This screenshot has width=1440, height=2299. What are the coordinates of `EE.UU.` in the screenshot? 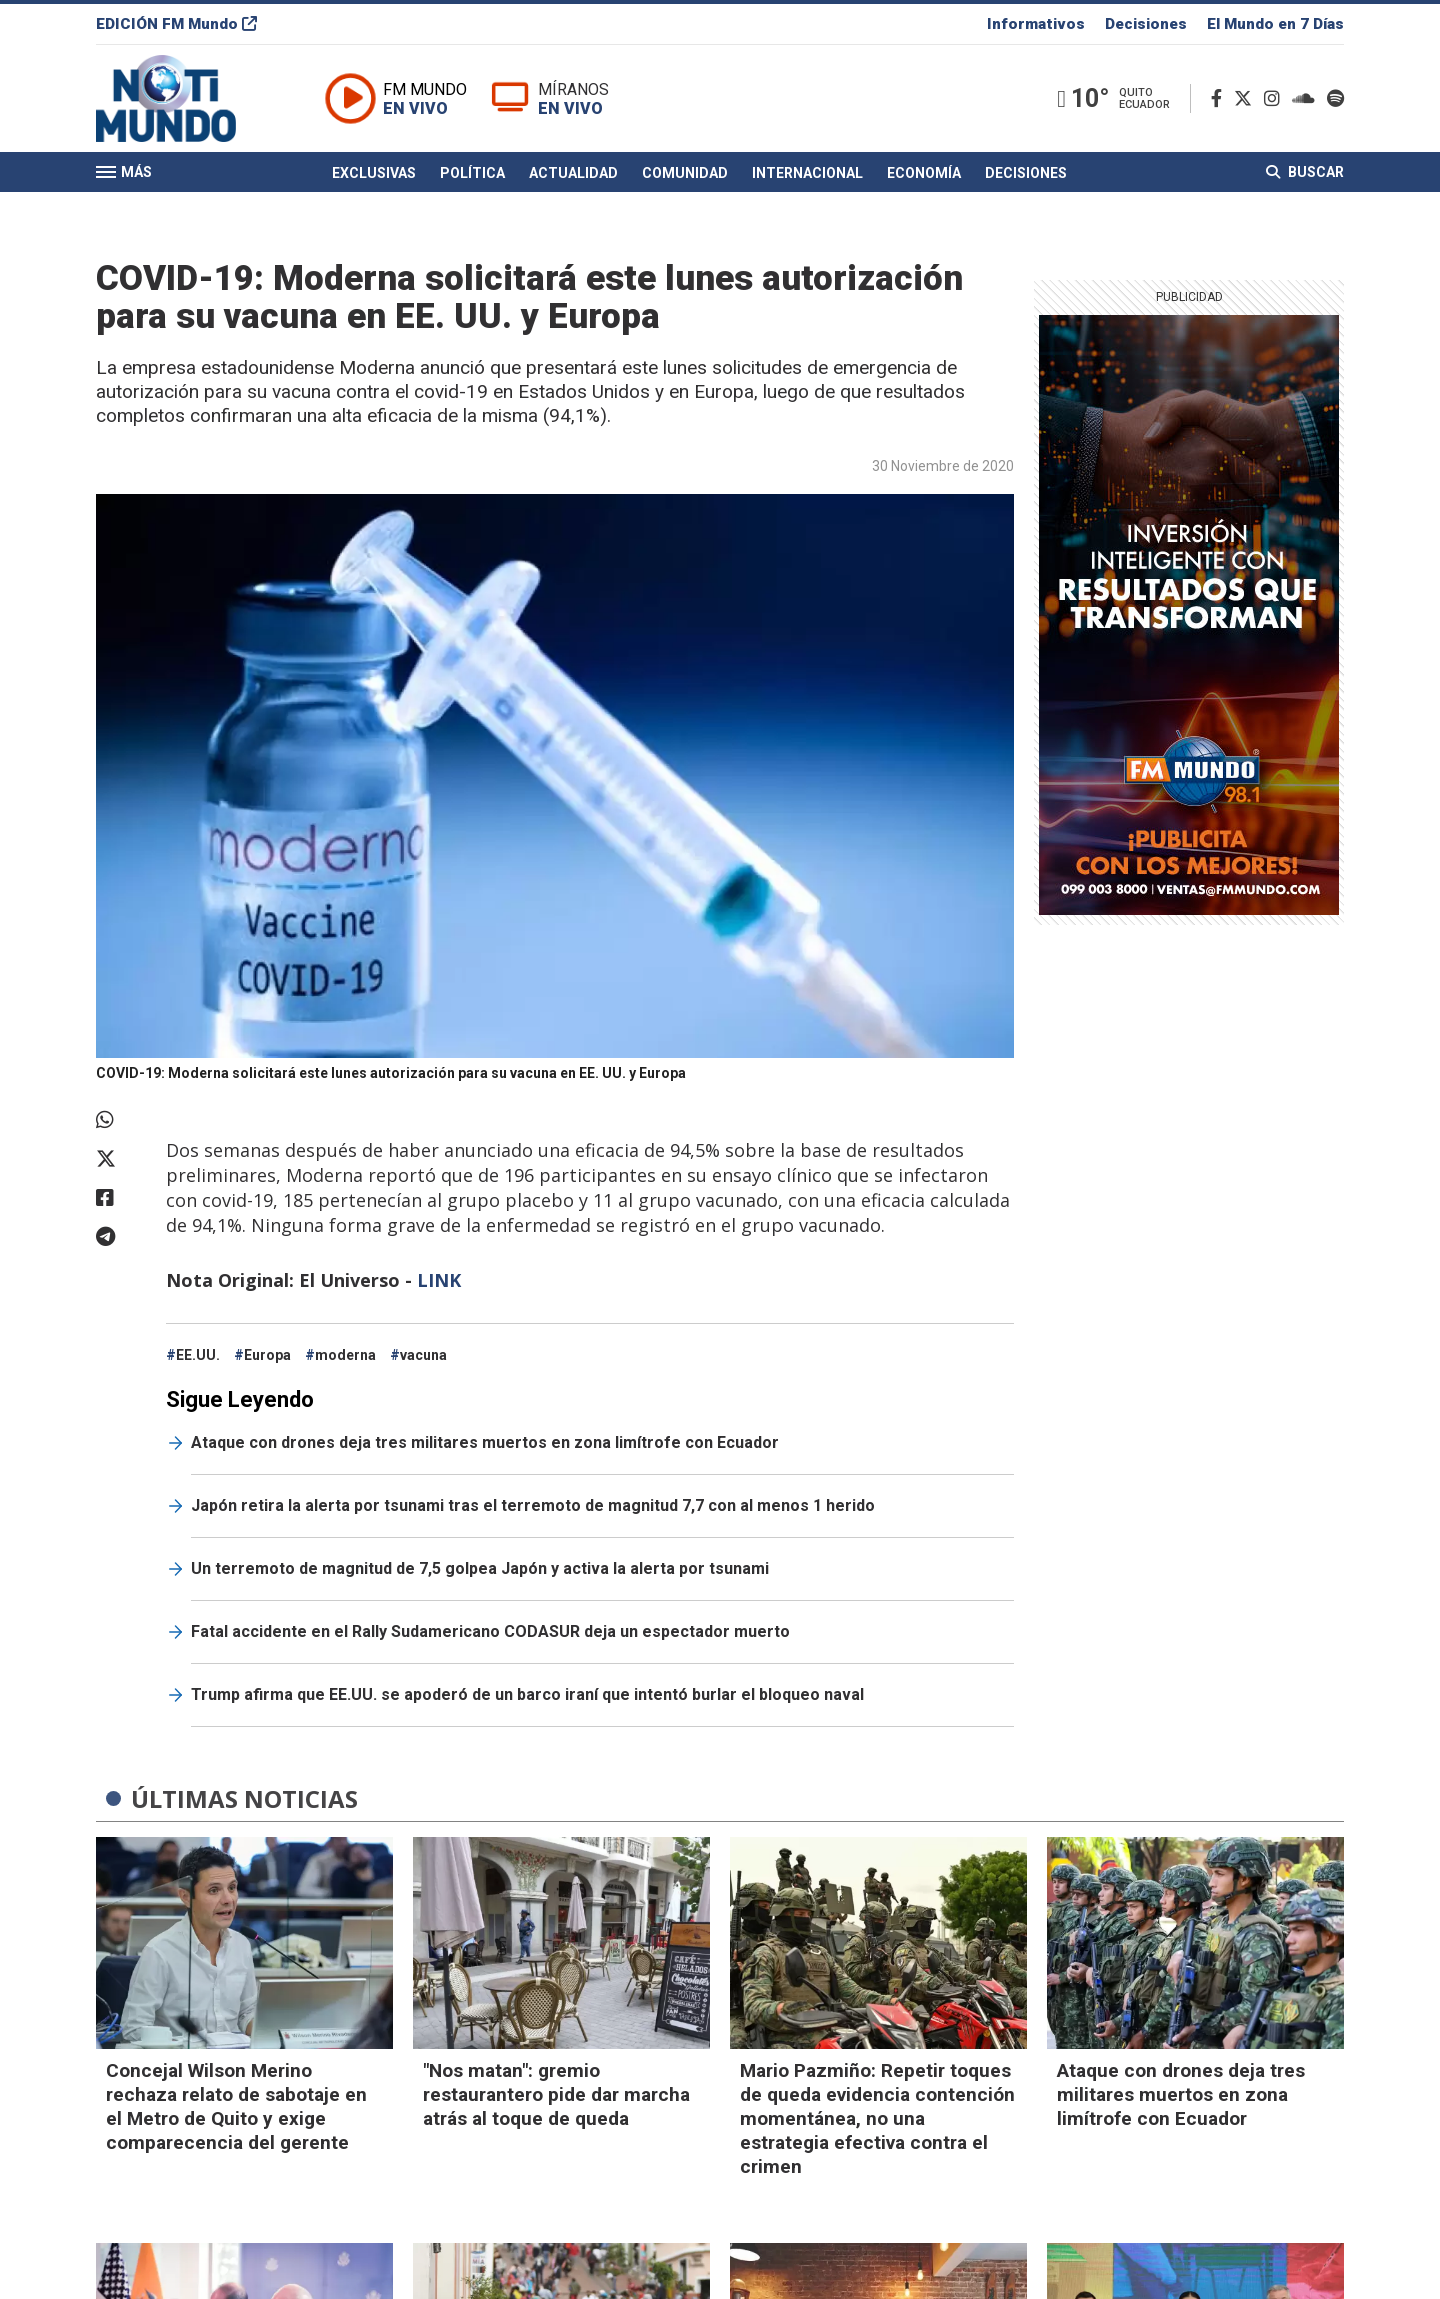 It's located at (198, 1355).